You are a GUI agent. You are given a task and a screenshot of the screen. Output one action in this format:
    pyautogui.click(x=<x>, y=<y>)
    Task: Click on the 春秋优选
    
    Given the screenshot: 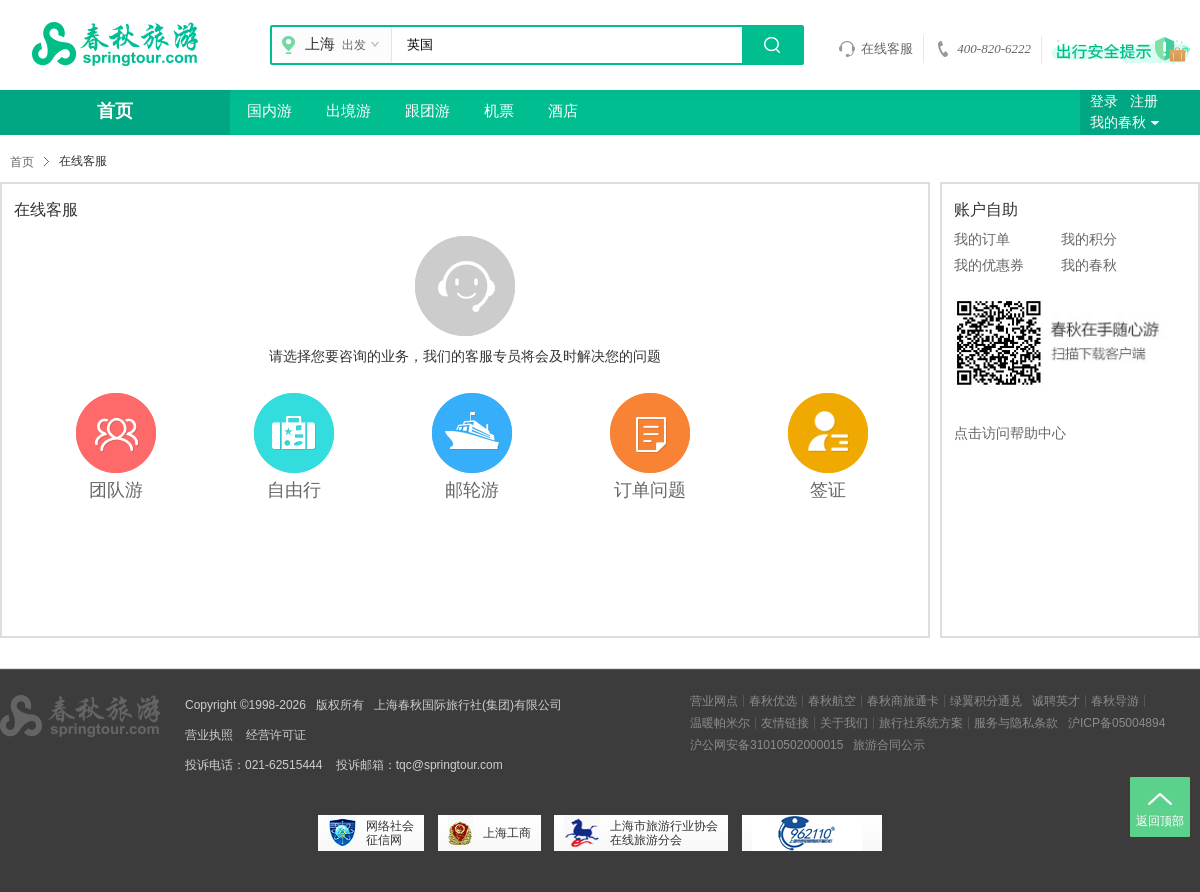 What is the action you would take?
    pyautogui.click(x=773, y=701)
    